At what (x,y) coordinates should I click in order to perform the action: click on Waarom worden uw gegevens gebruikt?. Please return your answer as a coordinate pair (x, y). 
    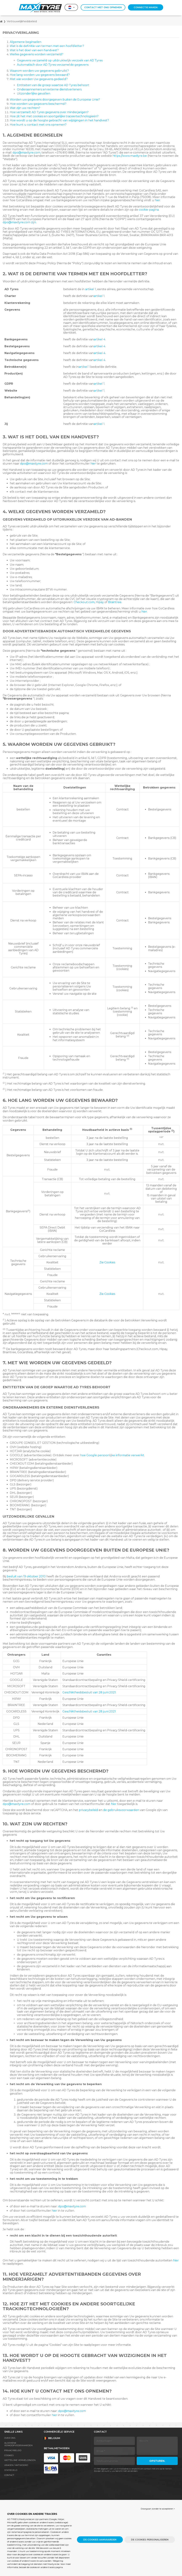
    Looking at the image, I should click on (39, 70).